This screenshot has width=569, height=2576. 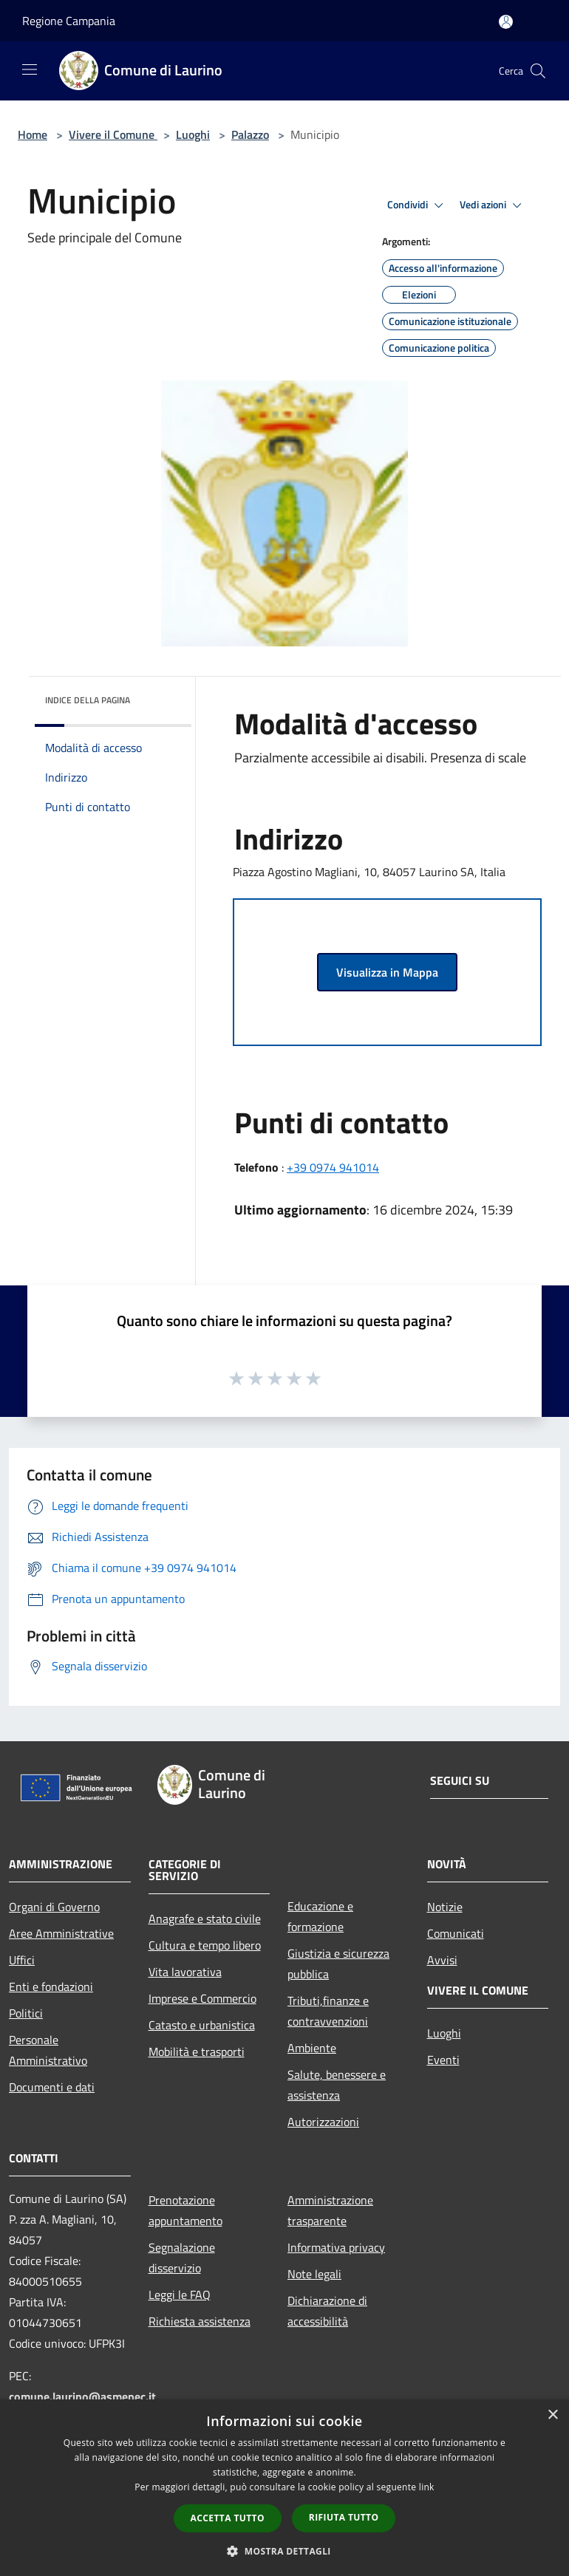 What do you see at coordinates (185, 1972) in the screenshot?
I see `Vita lavorativa` at bounding box center [185, 1972].